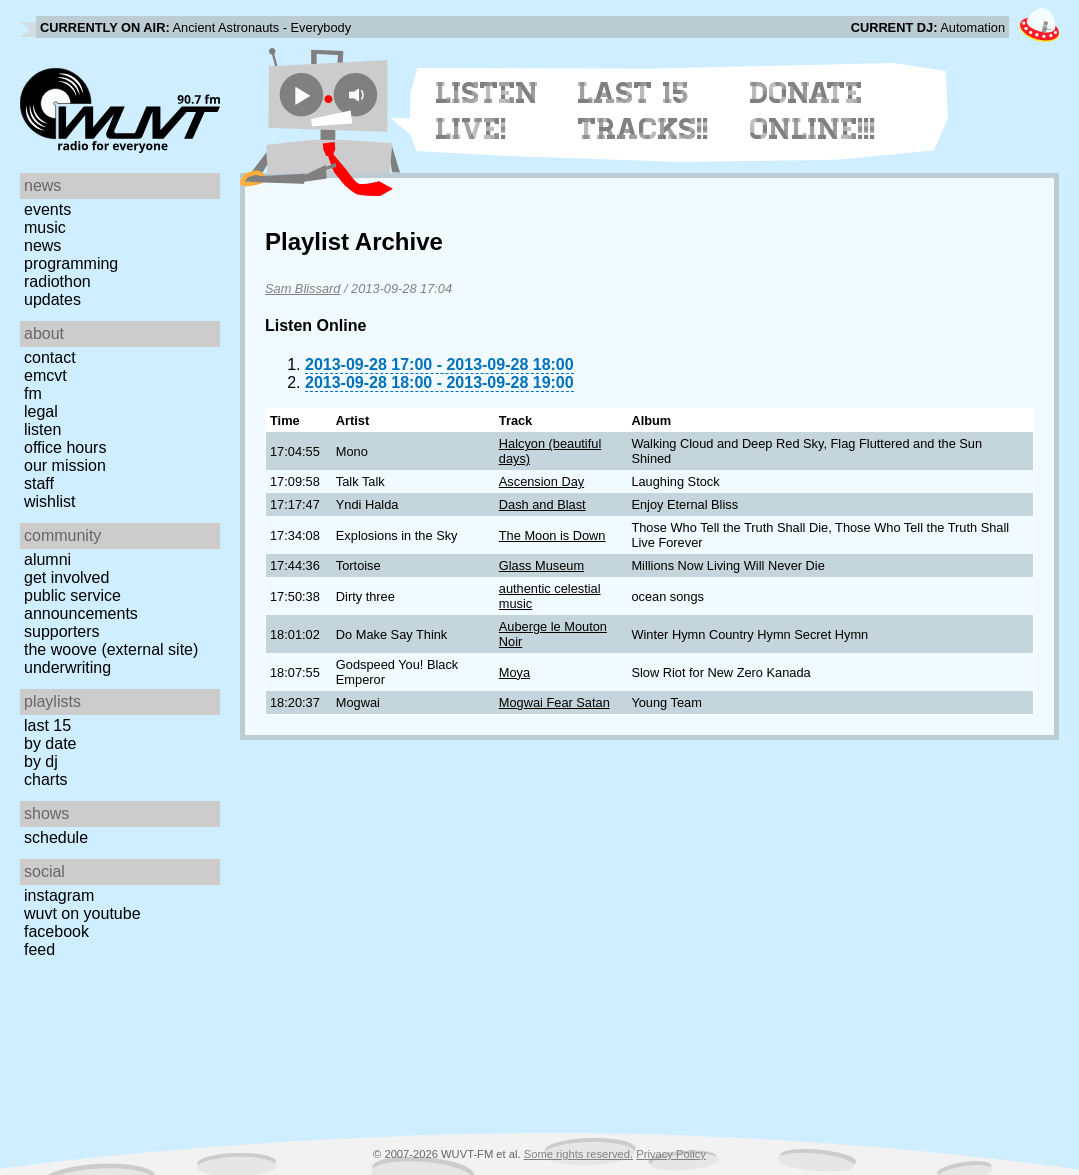  I want to click on Underwriting, so click(67, 667).